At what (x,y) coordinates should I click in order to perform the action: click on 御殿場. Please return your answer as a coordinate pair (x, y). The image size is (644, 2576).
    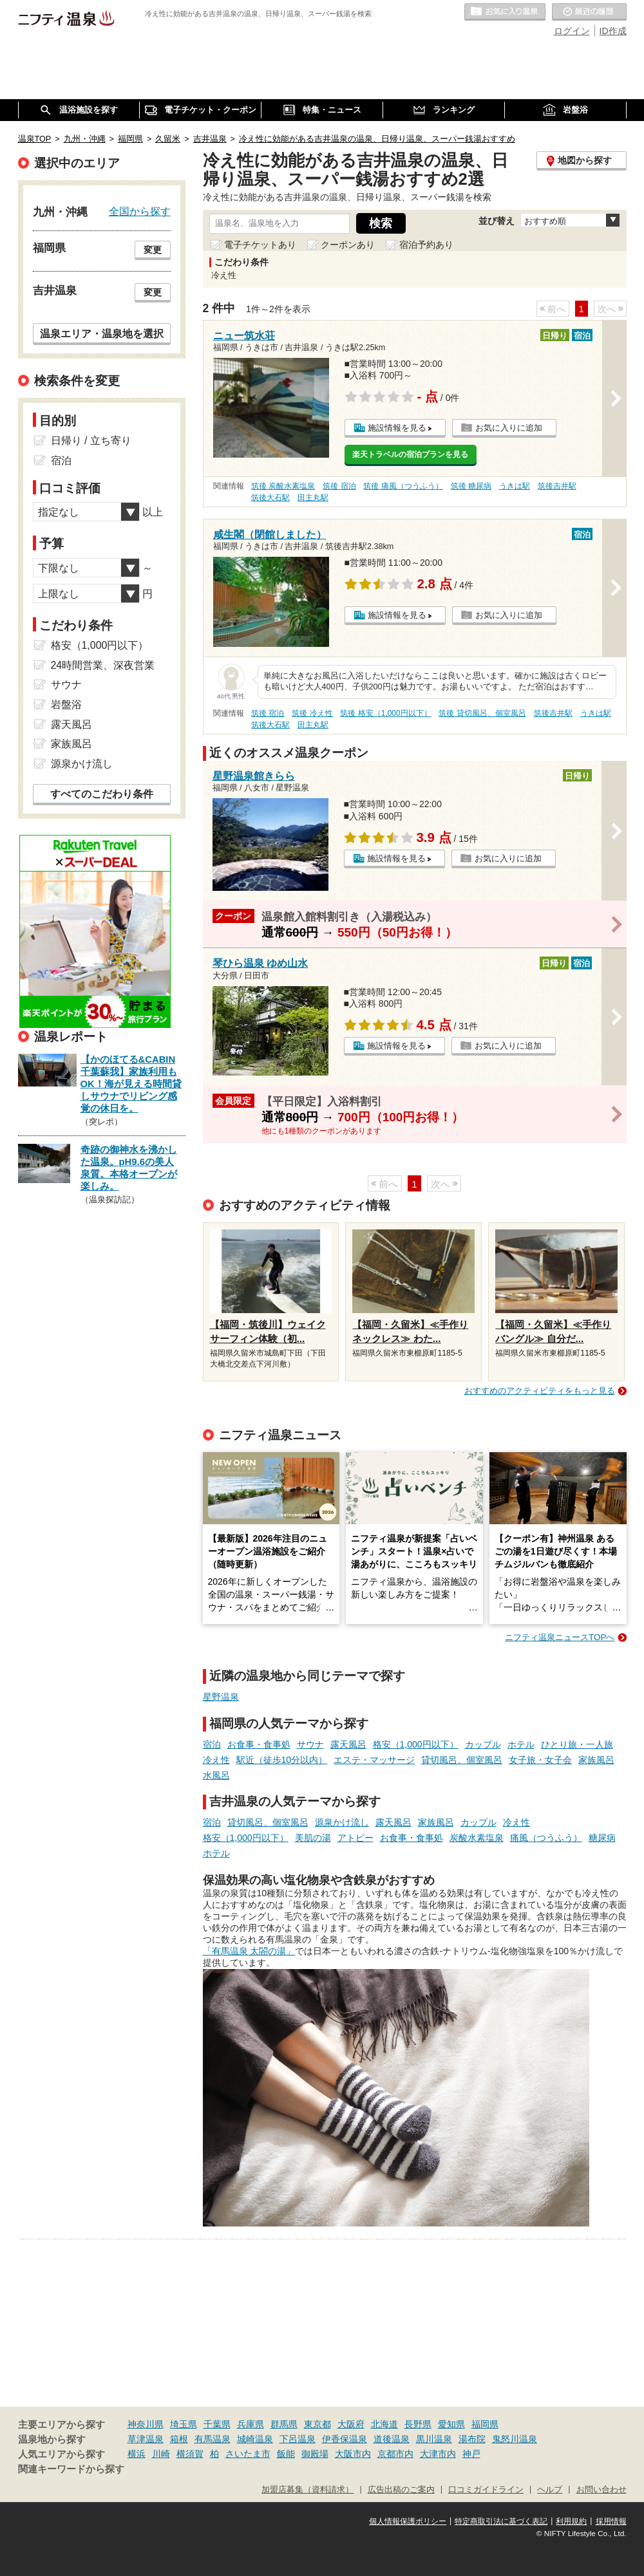
    Looking at the image, I should click on (314, 2454).